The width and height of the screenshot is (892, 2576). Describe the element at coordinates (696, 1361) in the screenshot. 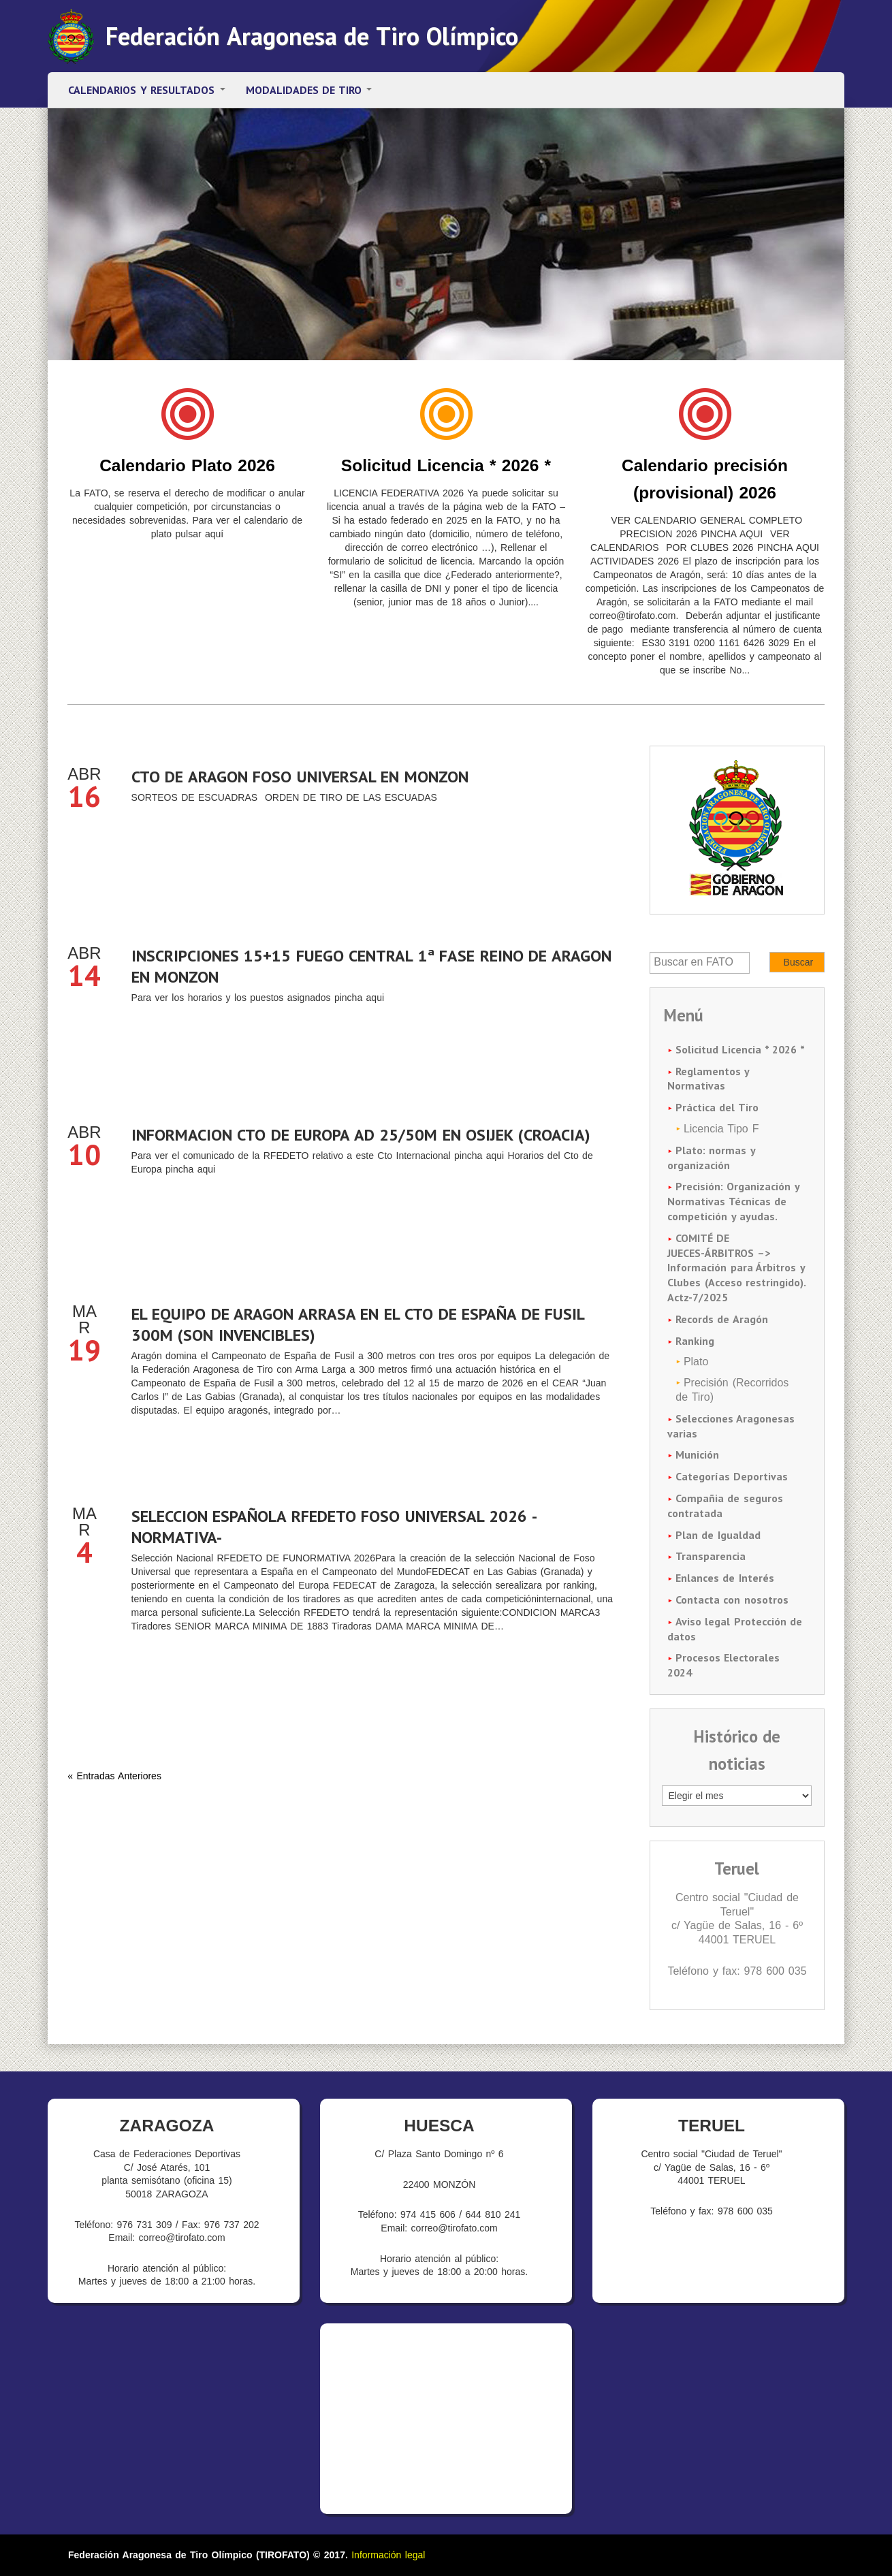

I see `Plato` at that location.